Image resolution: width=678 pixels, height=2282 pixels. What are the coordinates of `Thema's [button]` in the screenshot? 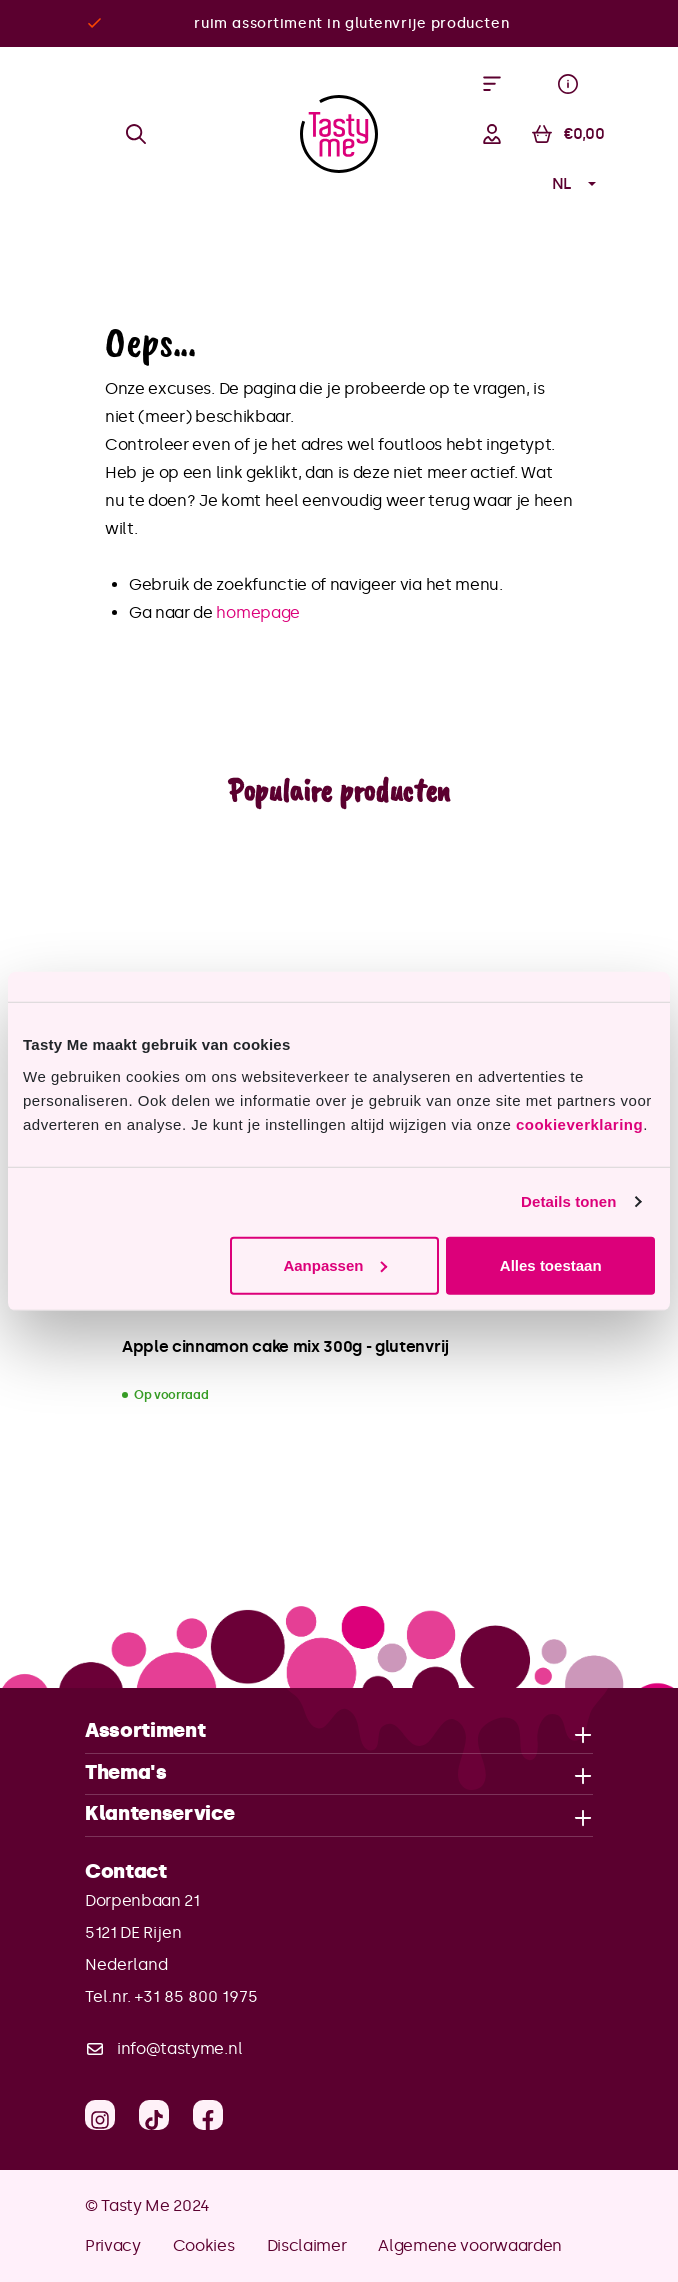 It's located at (339, 1773).